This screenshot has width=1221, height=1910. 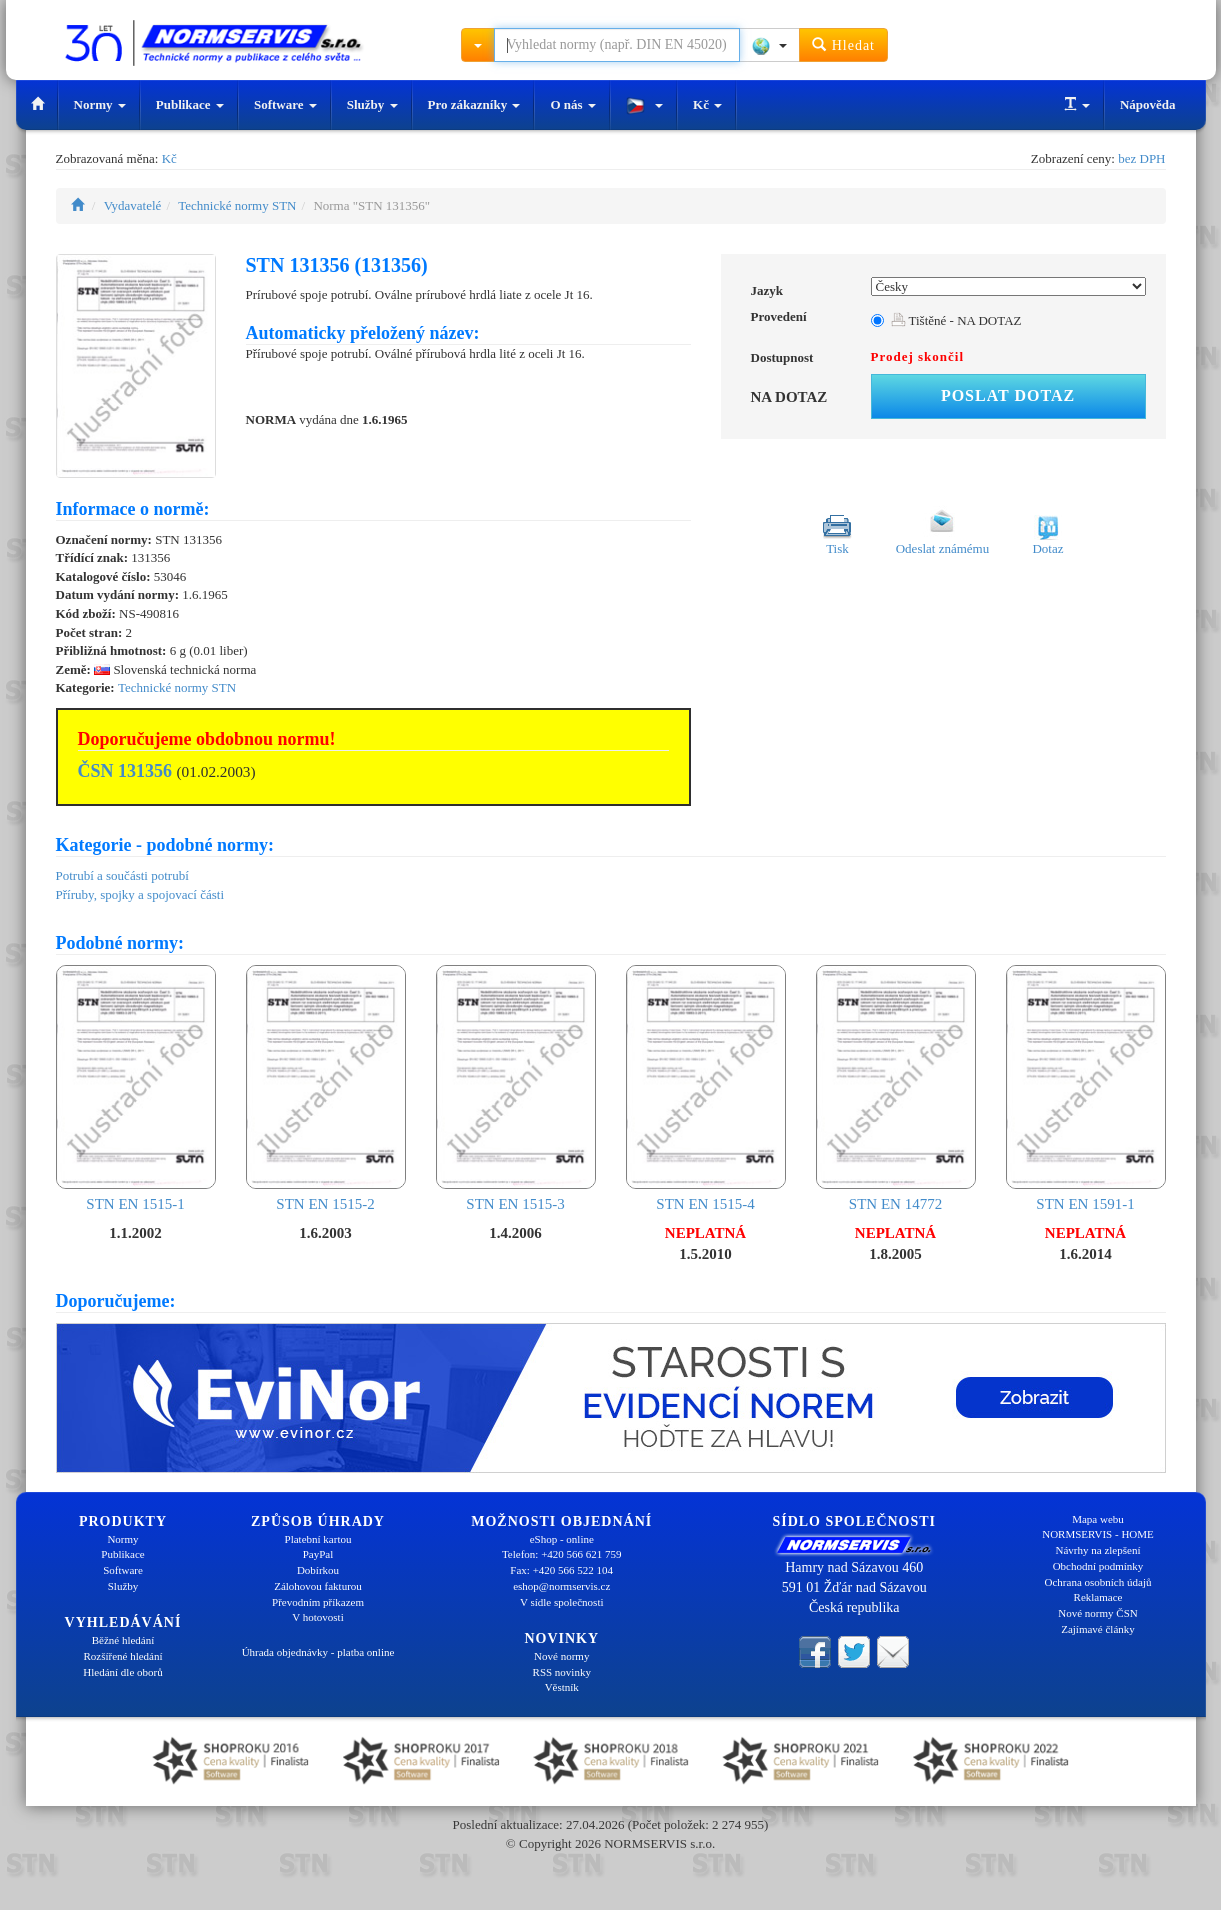 I want to click on Pro zákazníky, so click(x=474, y=104).